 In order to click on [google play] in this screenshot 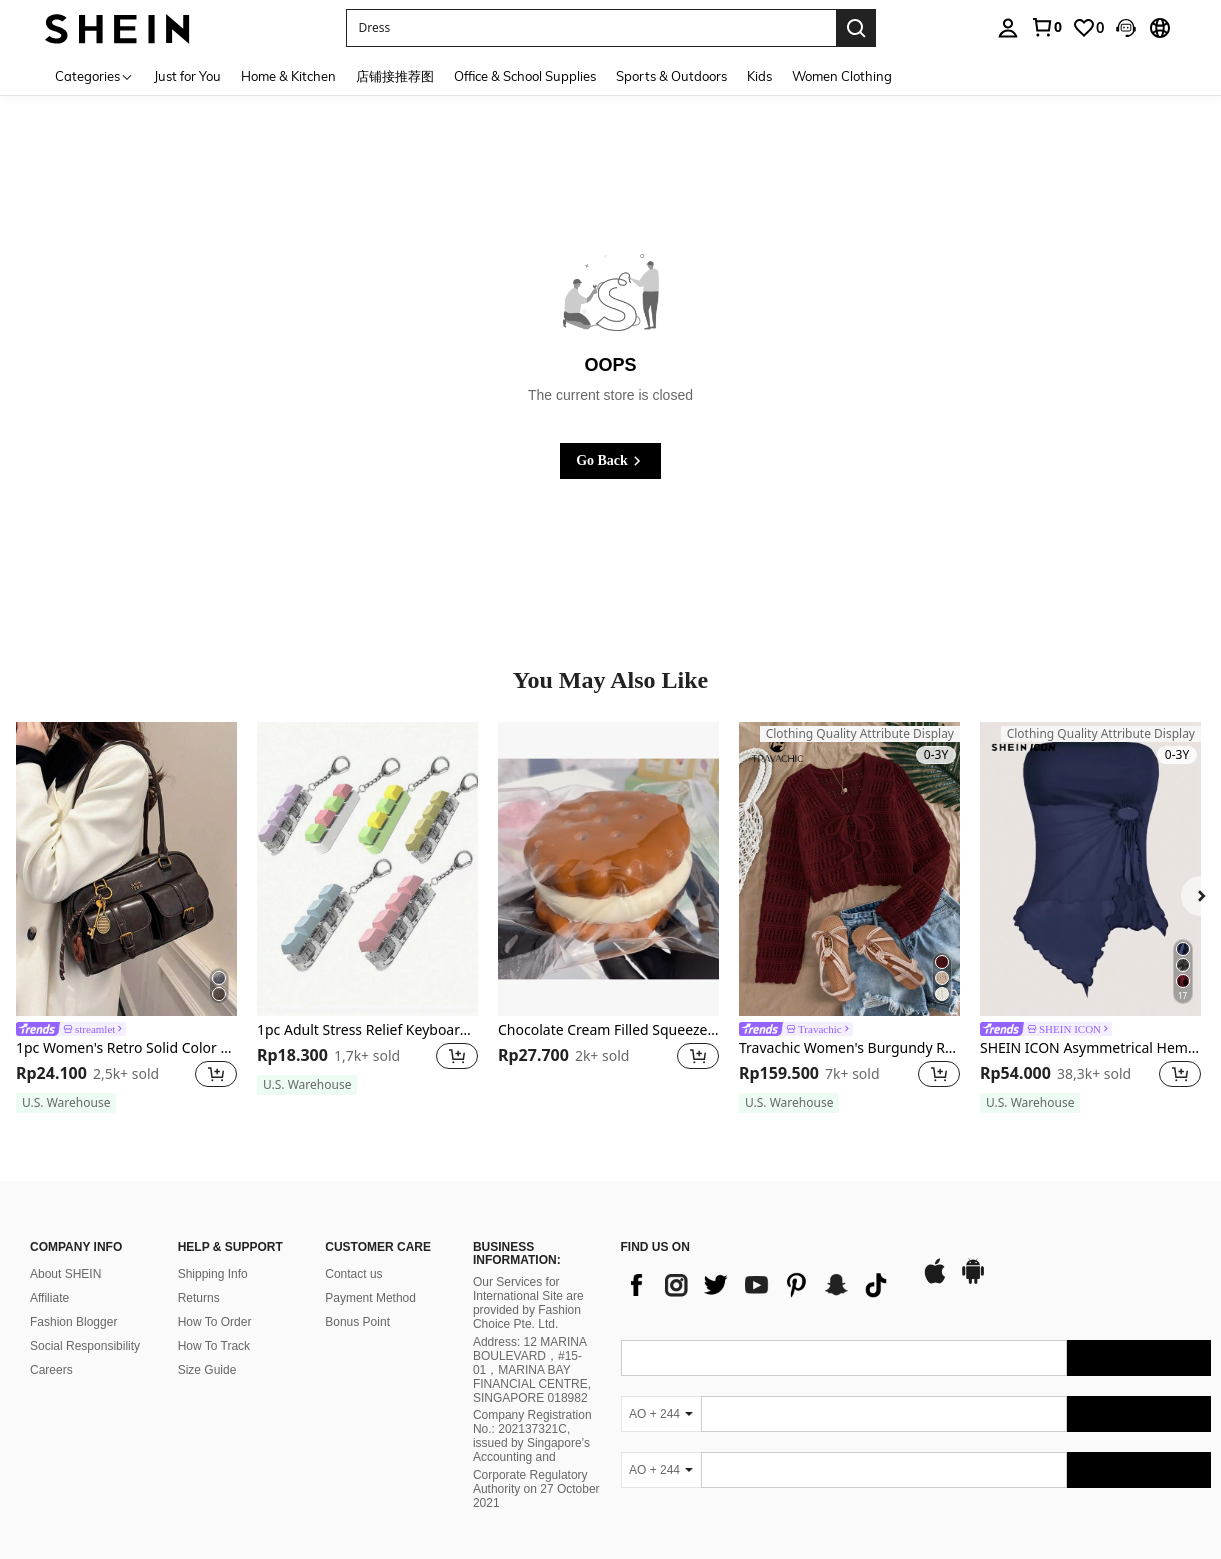, I will do `click(973, 1281)`.